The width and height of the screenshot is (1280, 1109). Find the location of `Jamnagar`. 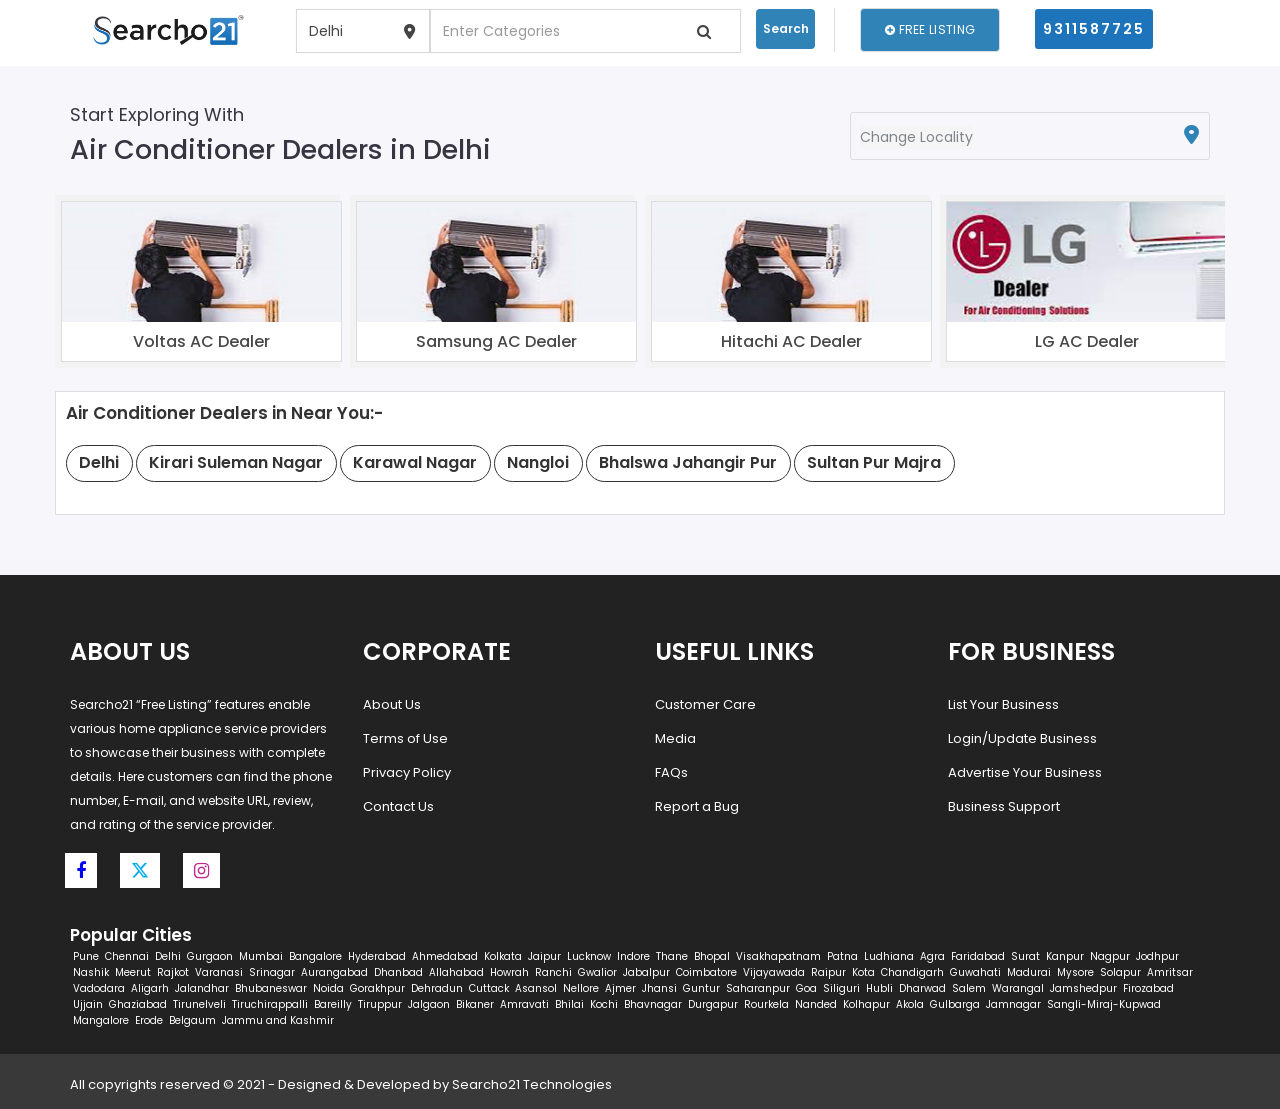

Jamnagar is located at coordinates (1013, 1004).